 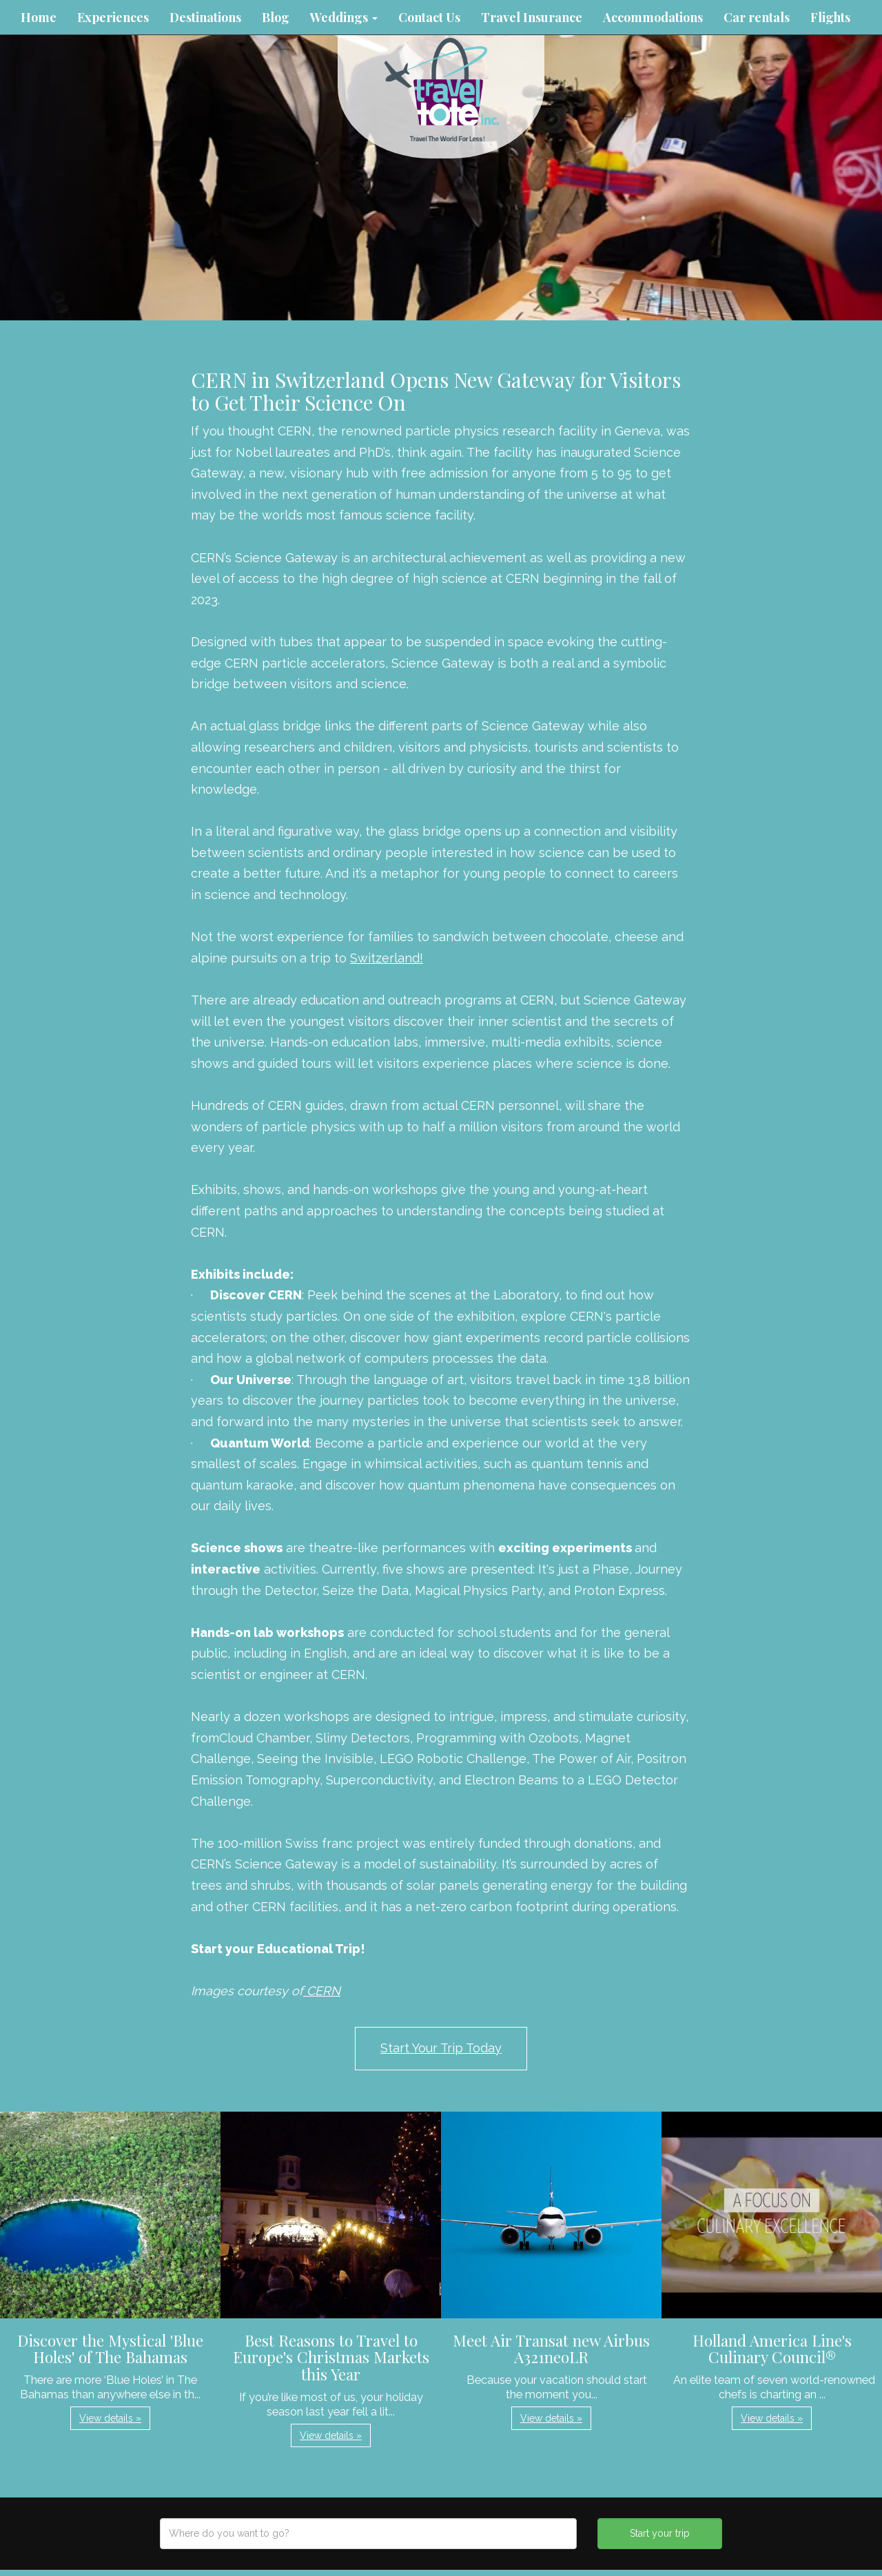 What do you see at coordinates (344, 17) in the screenshot?
I see `Weddings [button]` at bounding box center [344, 17].